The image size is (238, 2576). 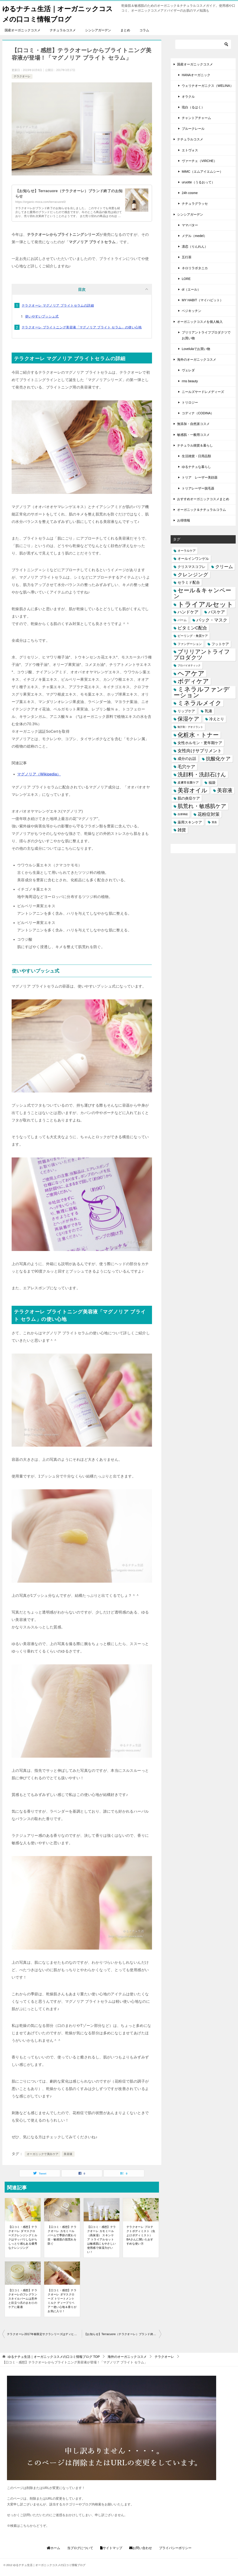 I want to click on メデル（medel）, so click(x=194, y=236).